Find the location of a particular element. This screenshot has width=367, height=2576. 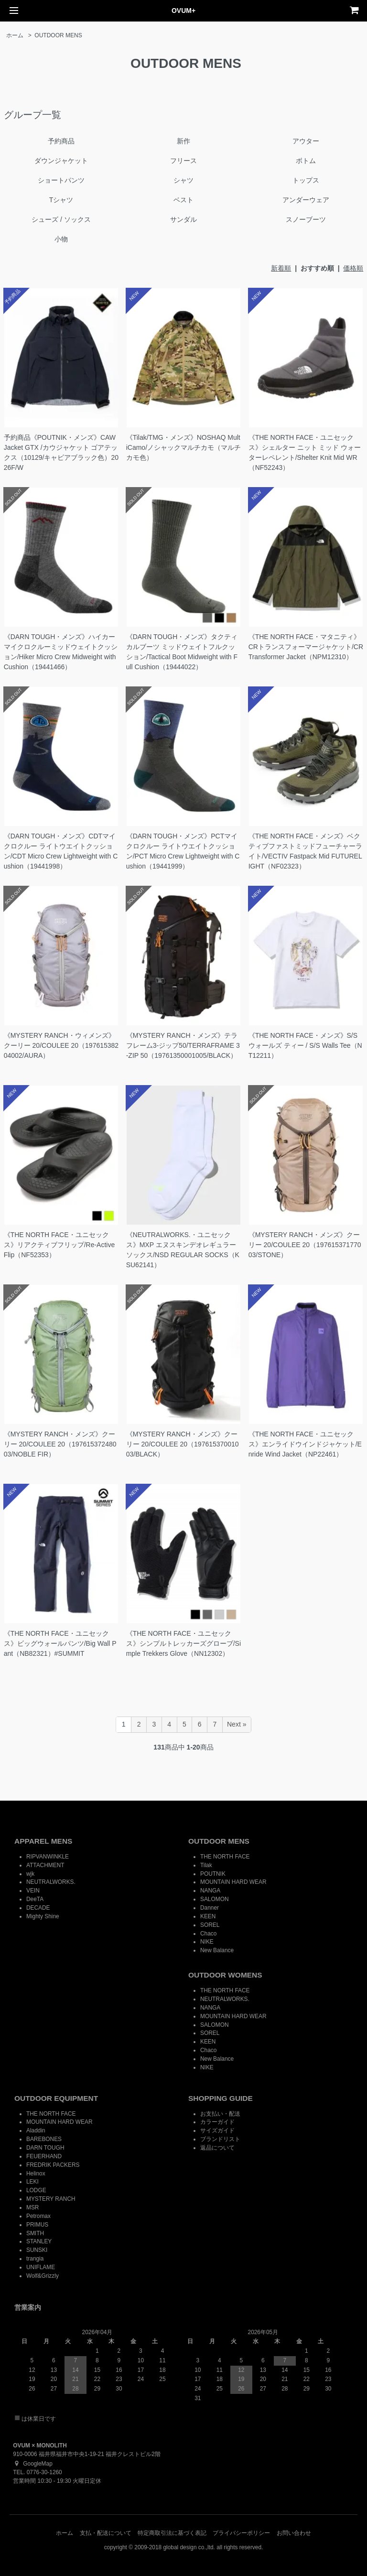

返品について is located at coordinates (217, 2147).